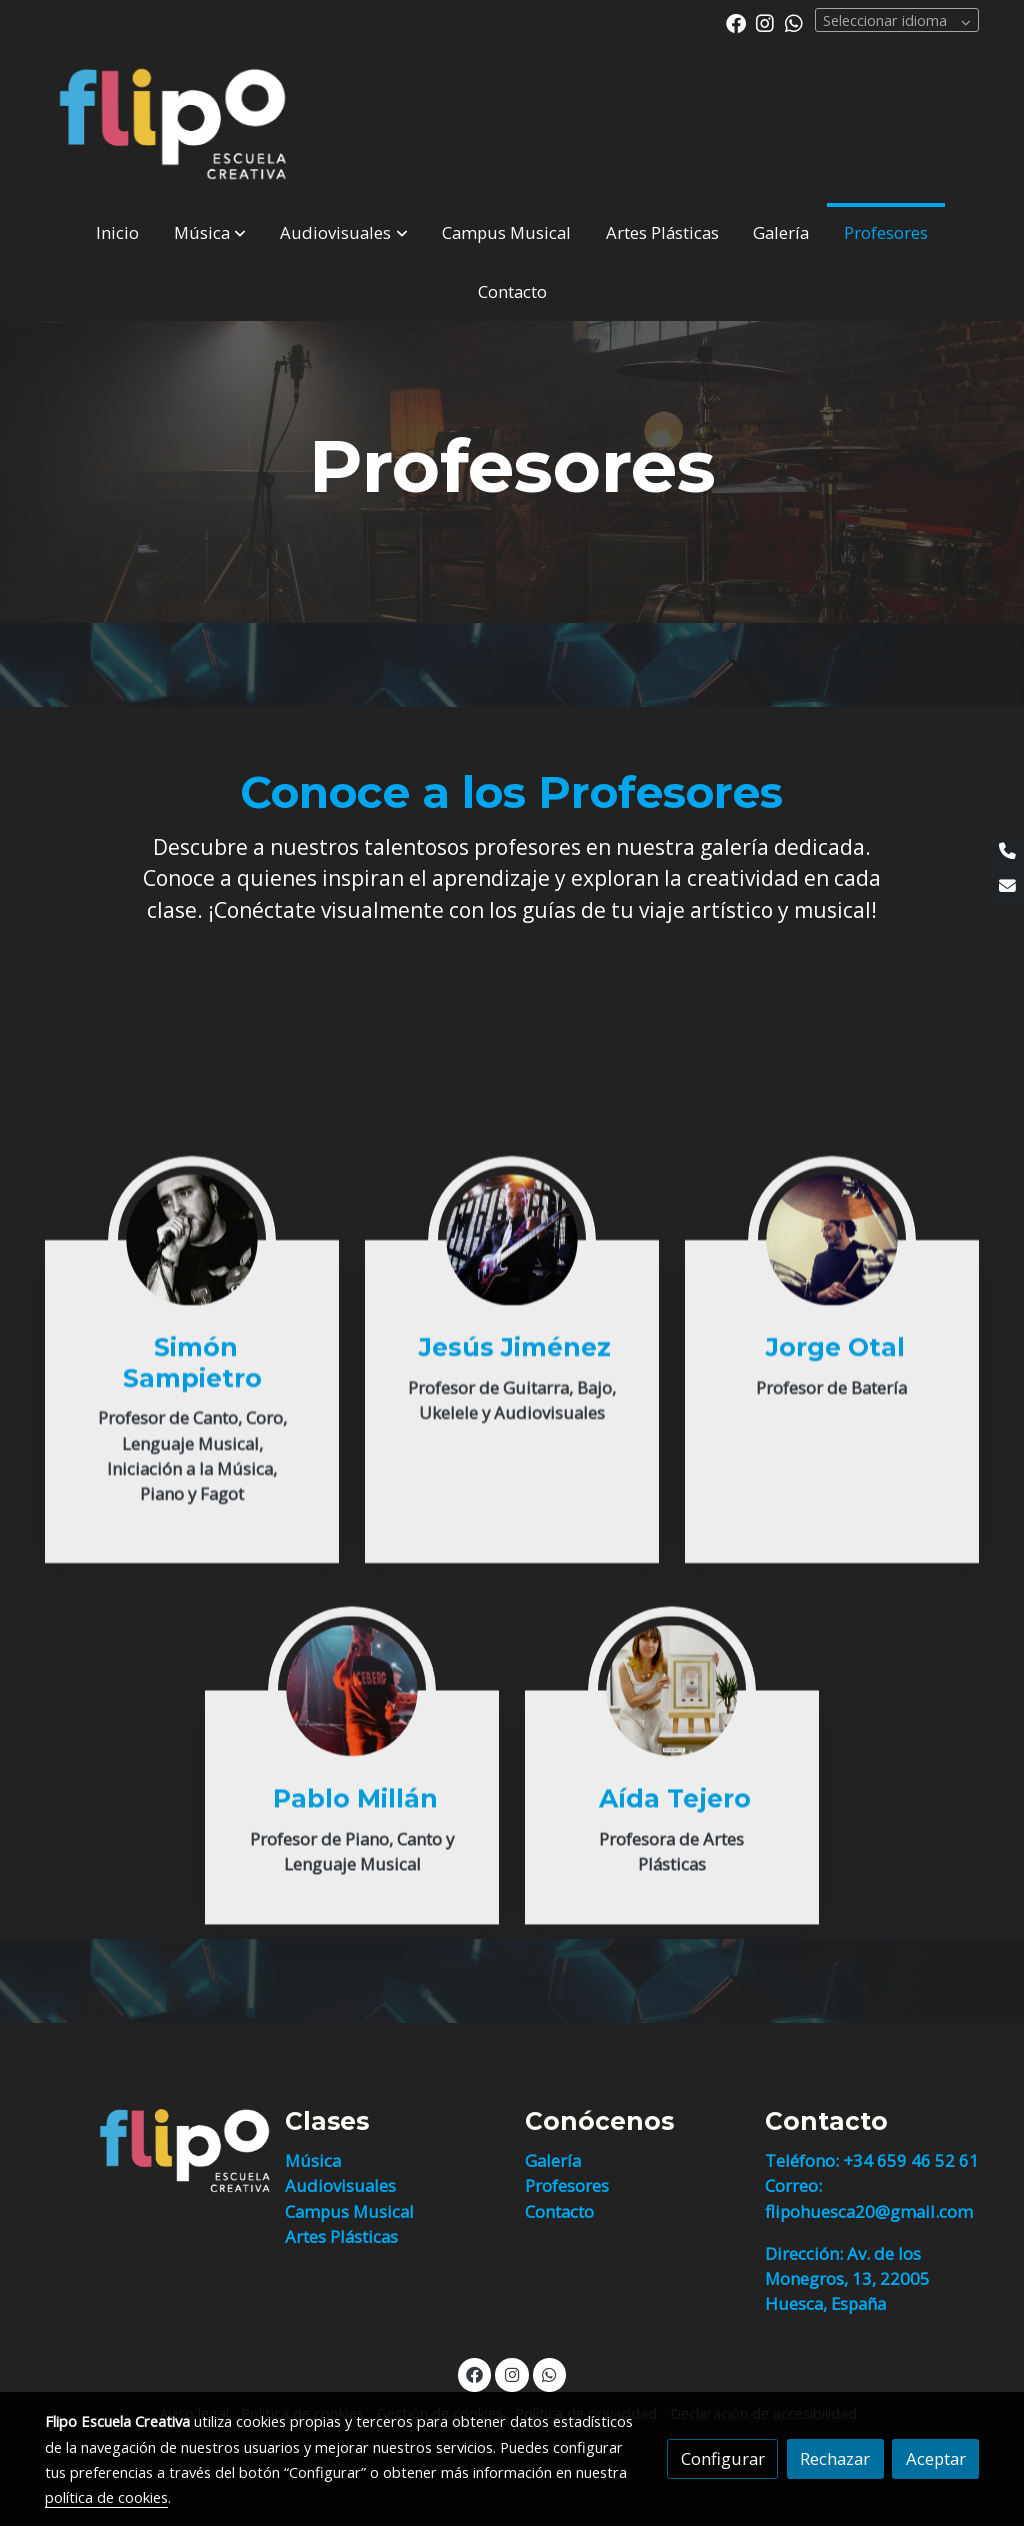 The width and height of the screenshot is (1024, 2526). I want to click on [button], so click(210, 232).